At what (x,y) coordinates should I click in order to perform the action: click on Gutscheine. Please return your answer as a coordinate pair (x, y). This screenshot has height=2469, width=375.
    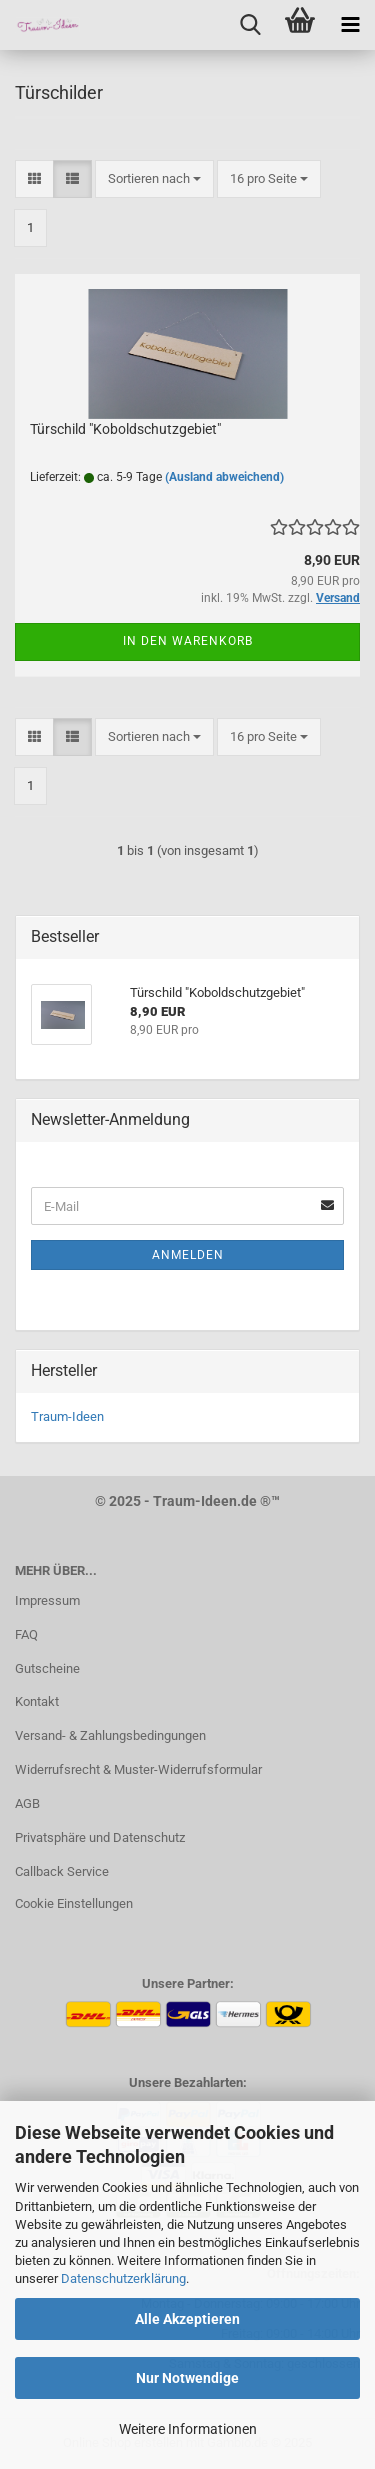
    Looking at the image, I should click on (47, 1668).